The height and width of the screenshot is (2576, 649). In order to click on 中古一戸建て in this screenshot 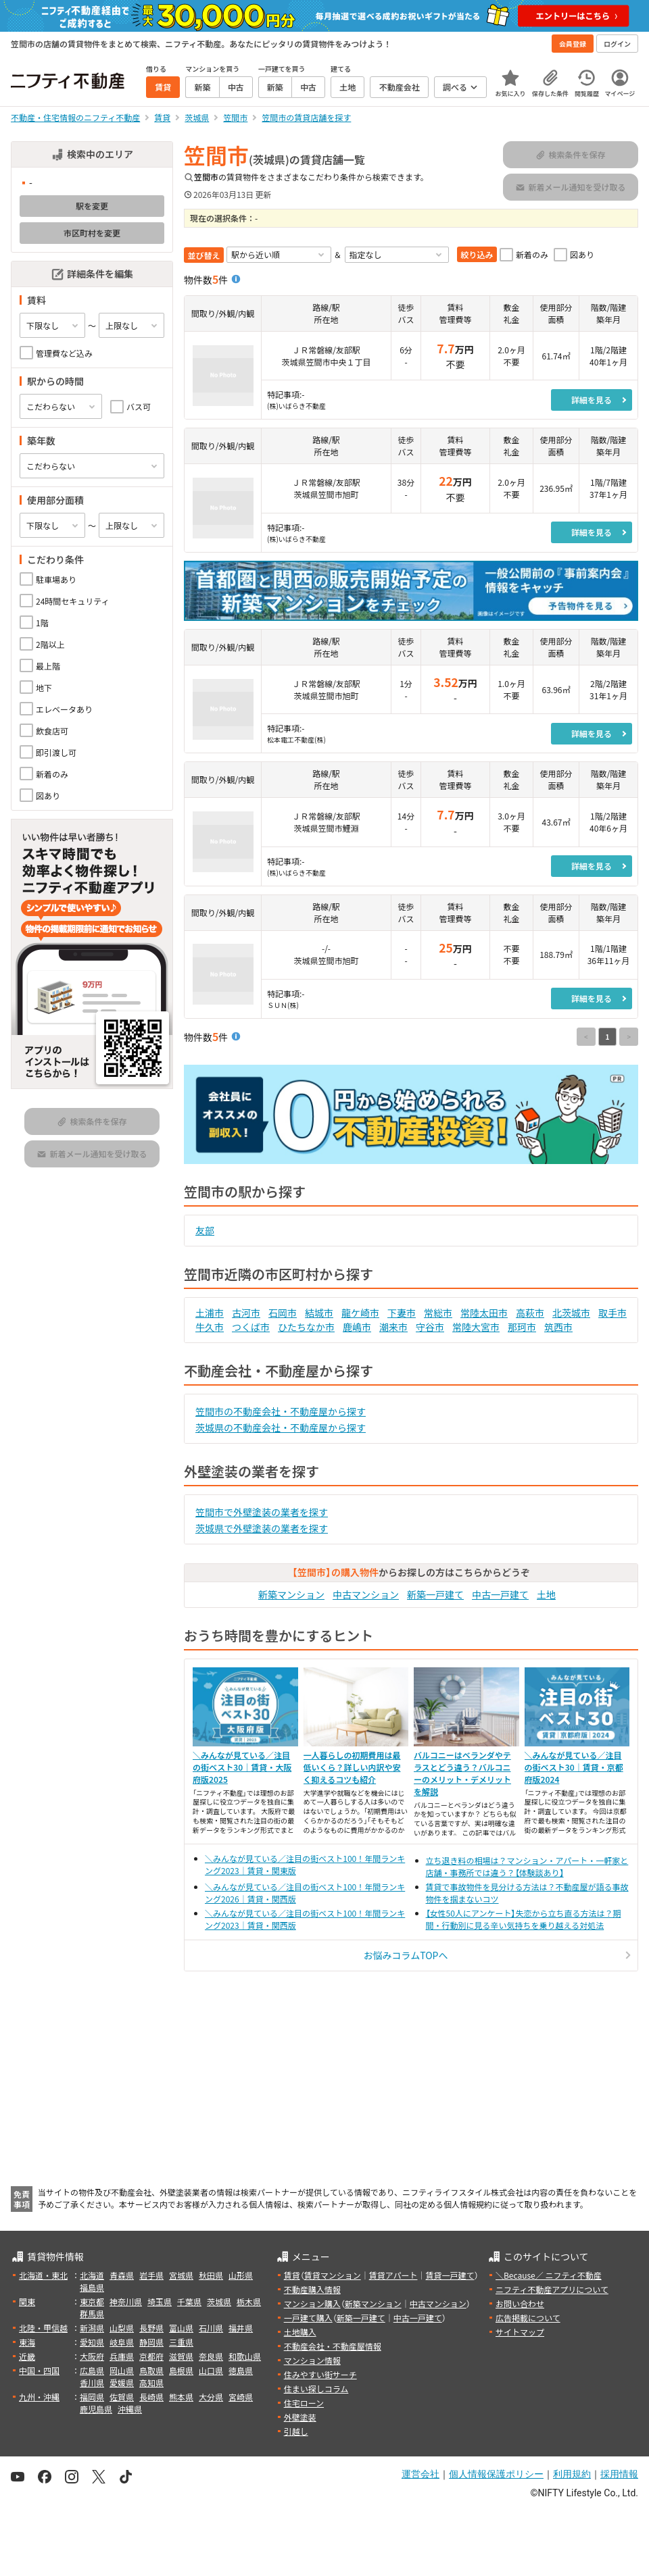, I will do `click(500, 1594)`.